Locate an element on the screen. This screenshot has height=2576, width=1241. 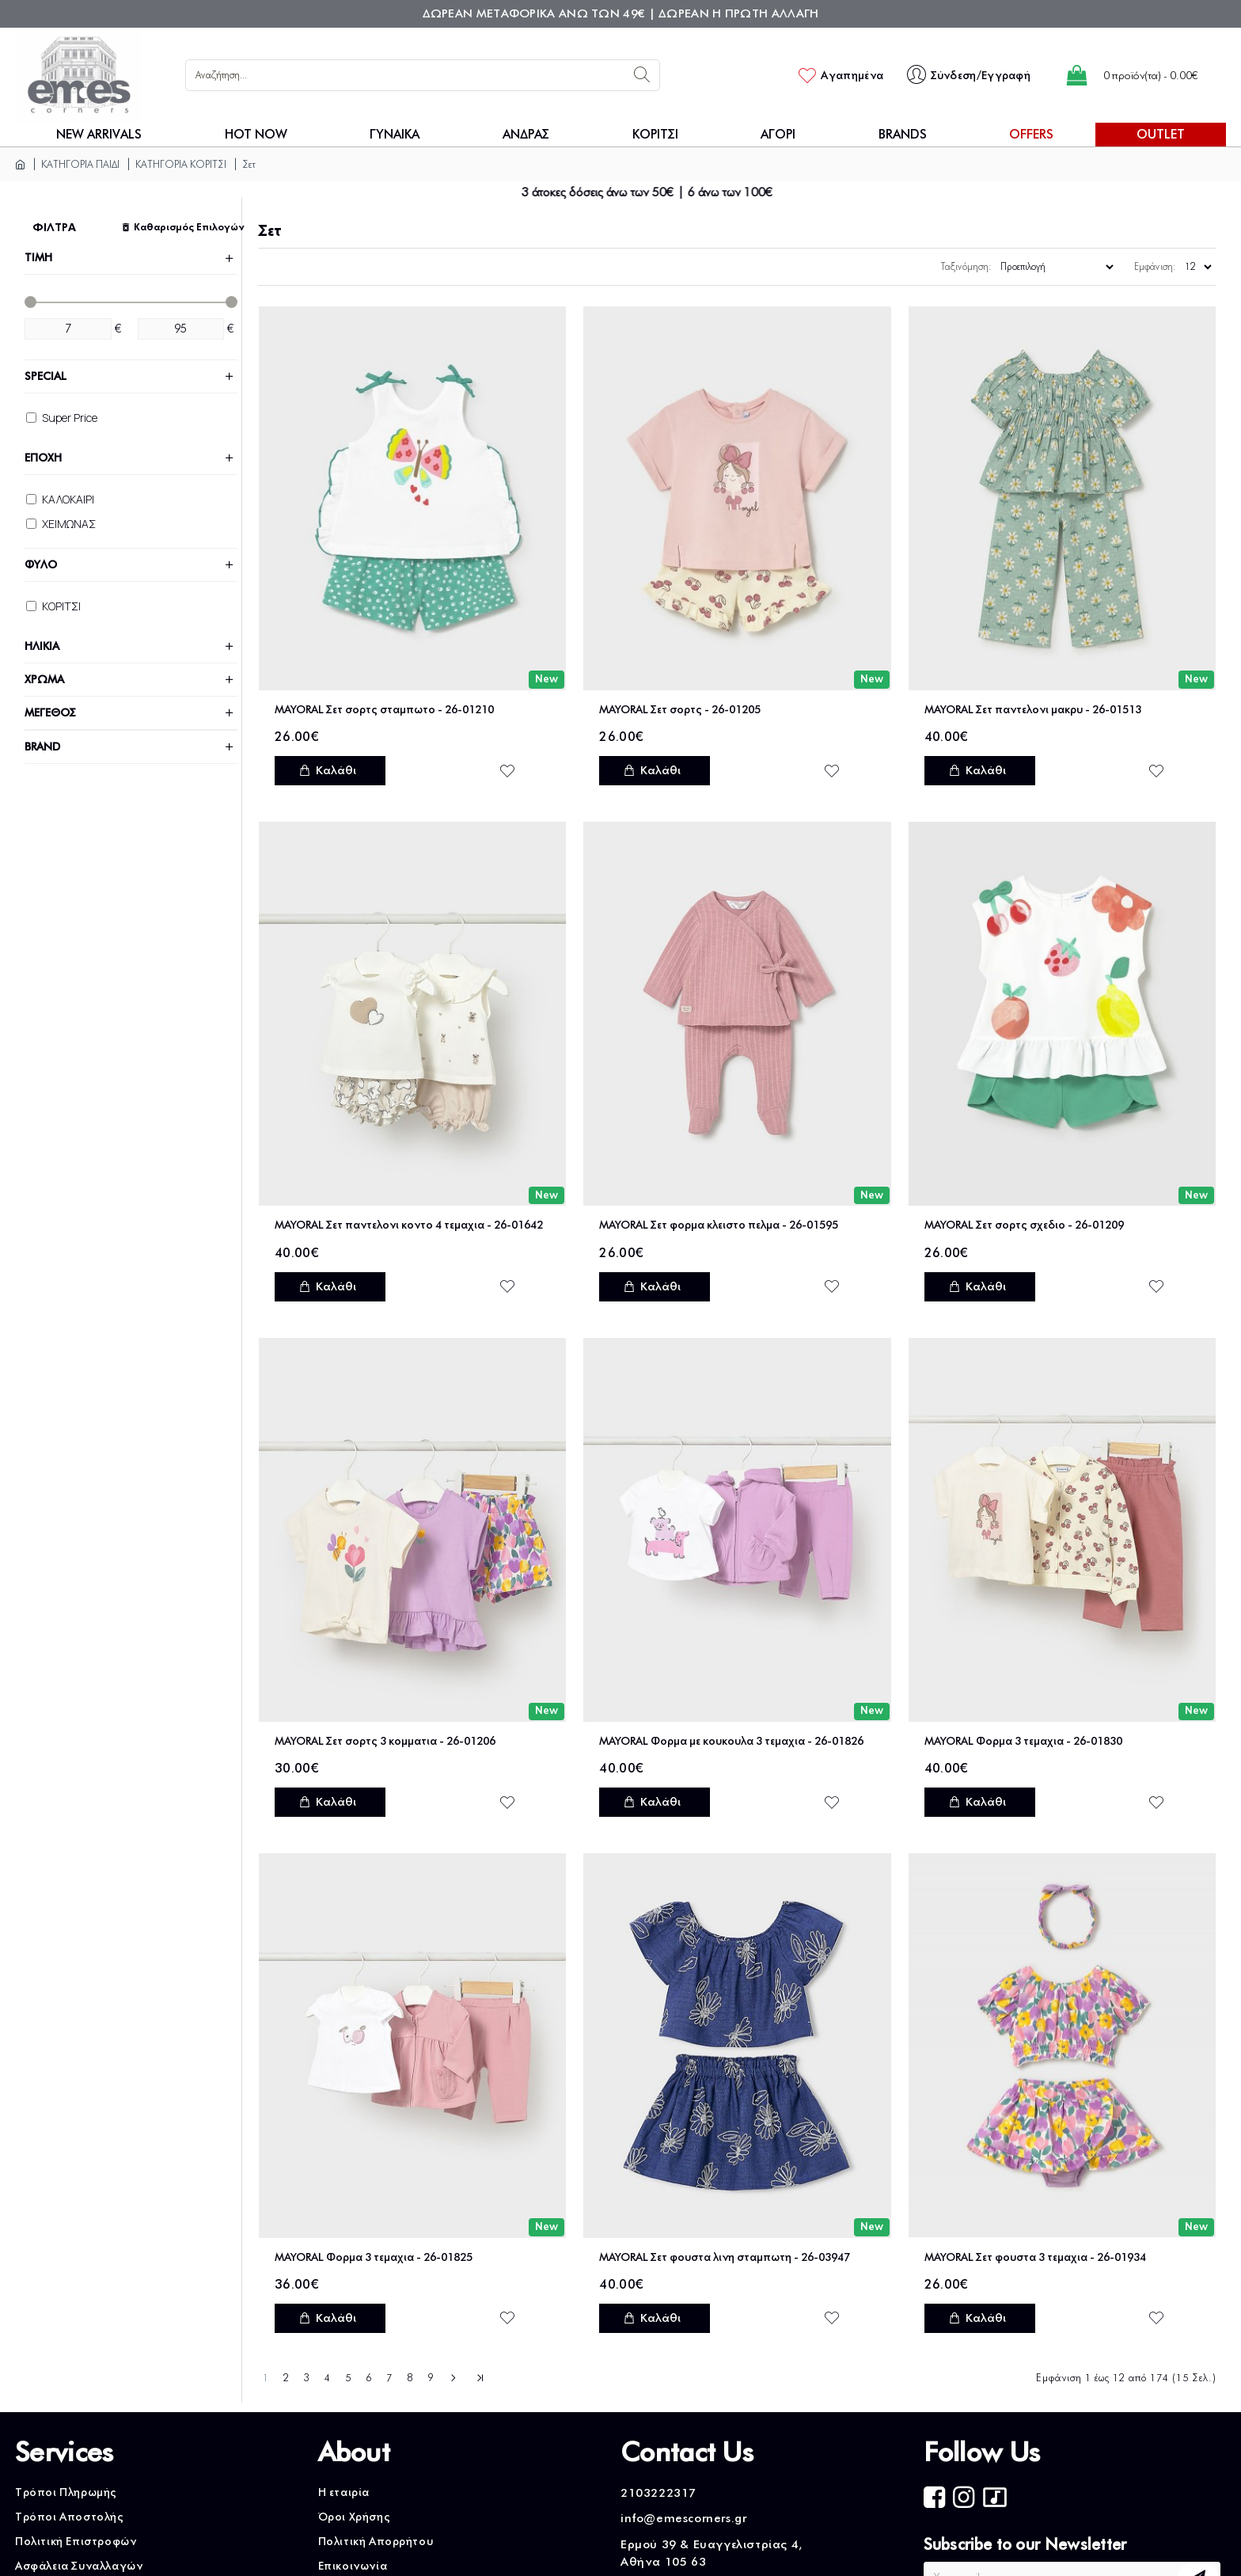
MAYORAL Σετ σορτς 3 κομματια - 26-01206 is located at coordinates (385, 1741).